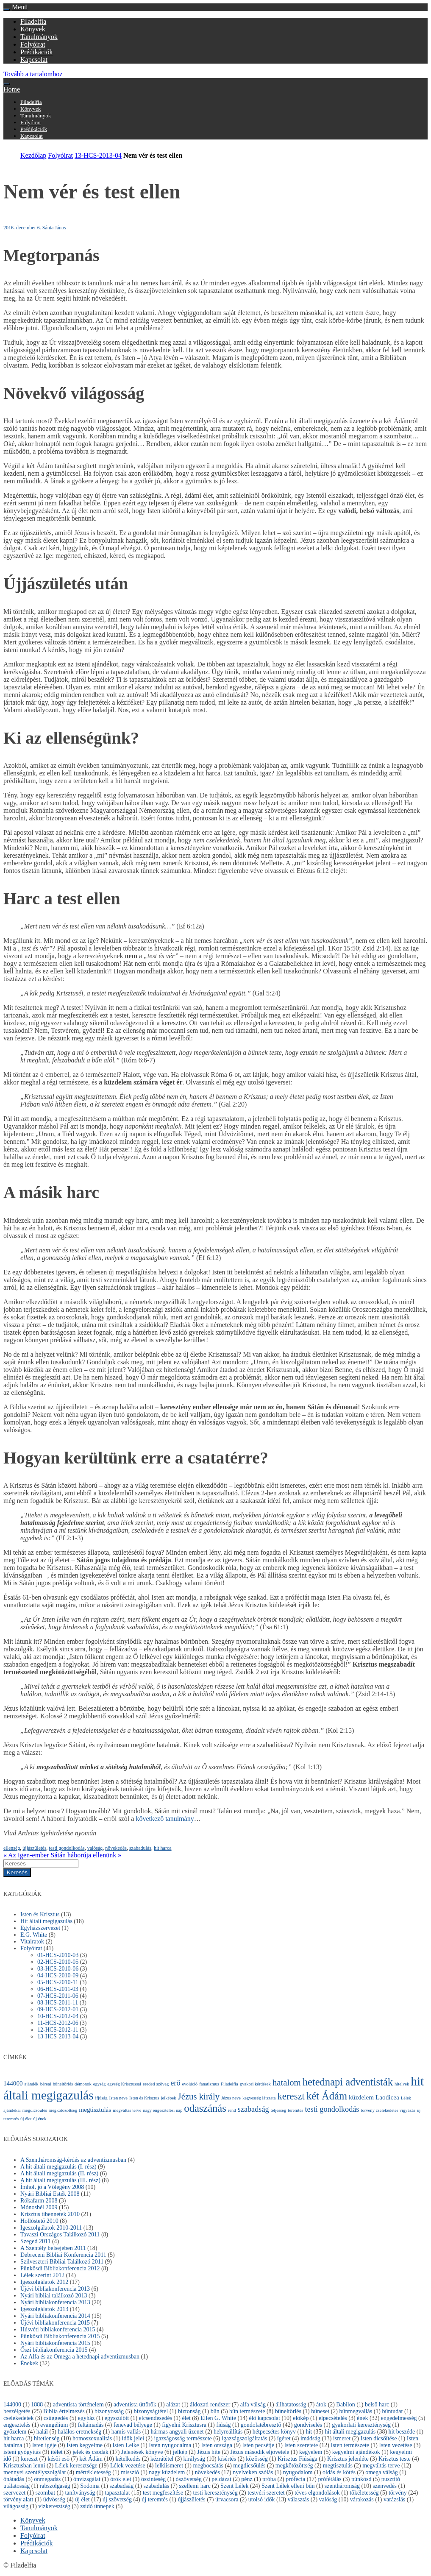 Image resolution: width=431 pixels, height=2576 pixels. What do you see at coordinates (35, 2241) in the screenshot?
I see `Szeged 2011` at bounding box center [35, 2241].